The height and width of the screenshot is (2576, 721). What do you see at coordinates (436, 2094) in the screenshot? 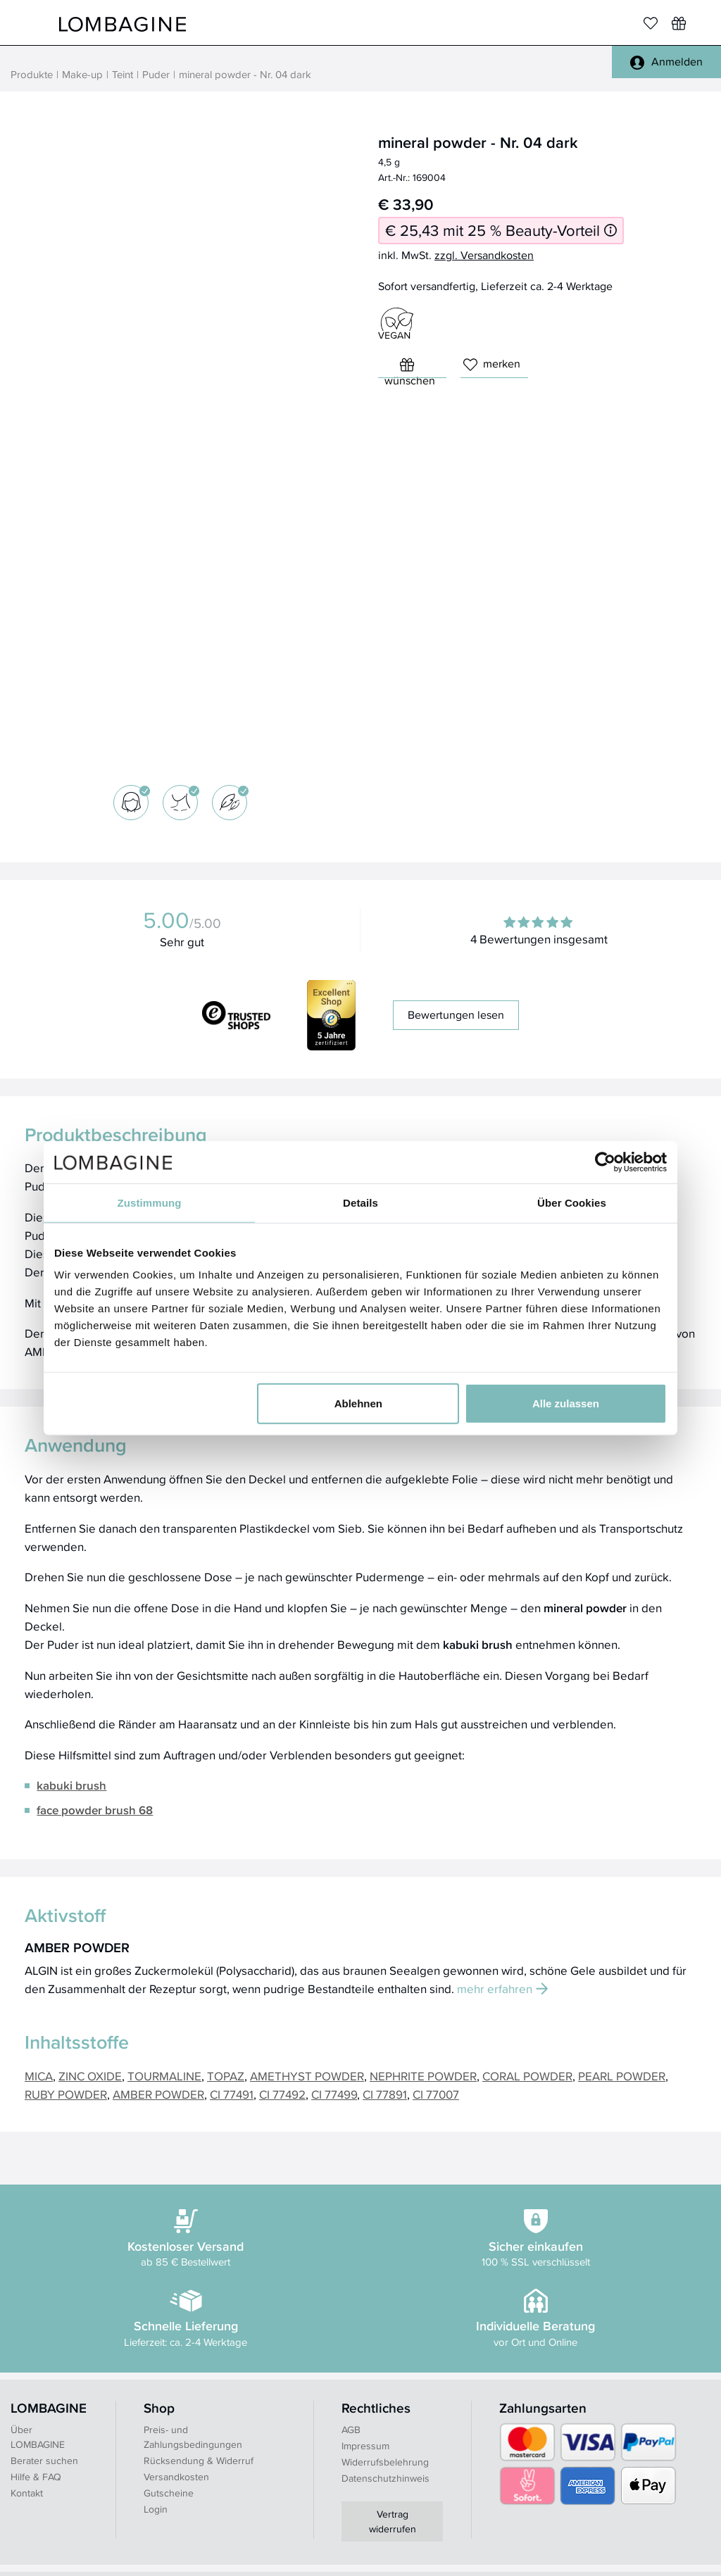
I see `CI 77007 [button]` at bounding box center [436, 2094].